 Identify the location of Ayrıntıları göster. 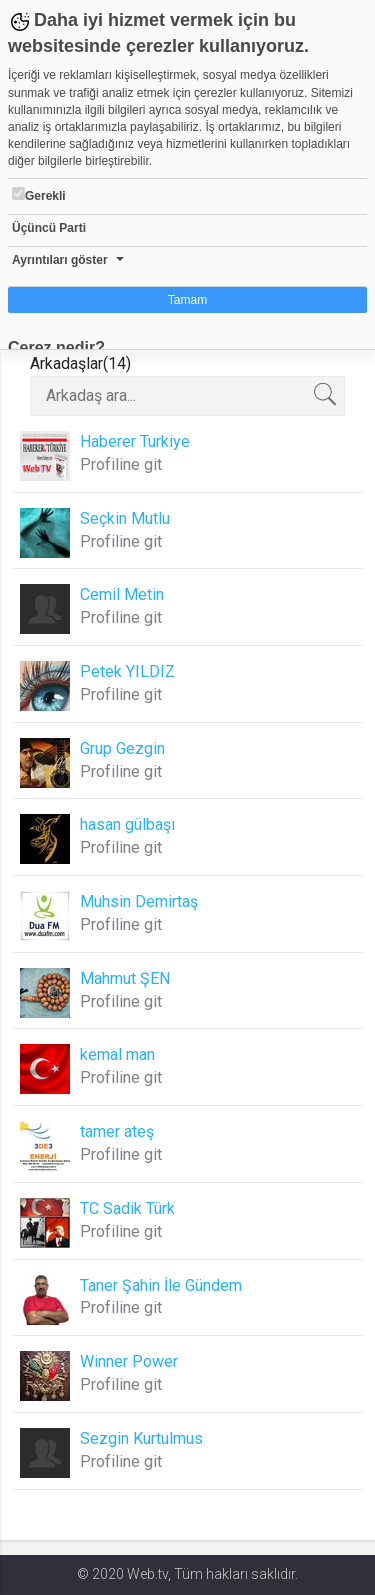
(60, 260).